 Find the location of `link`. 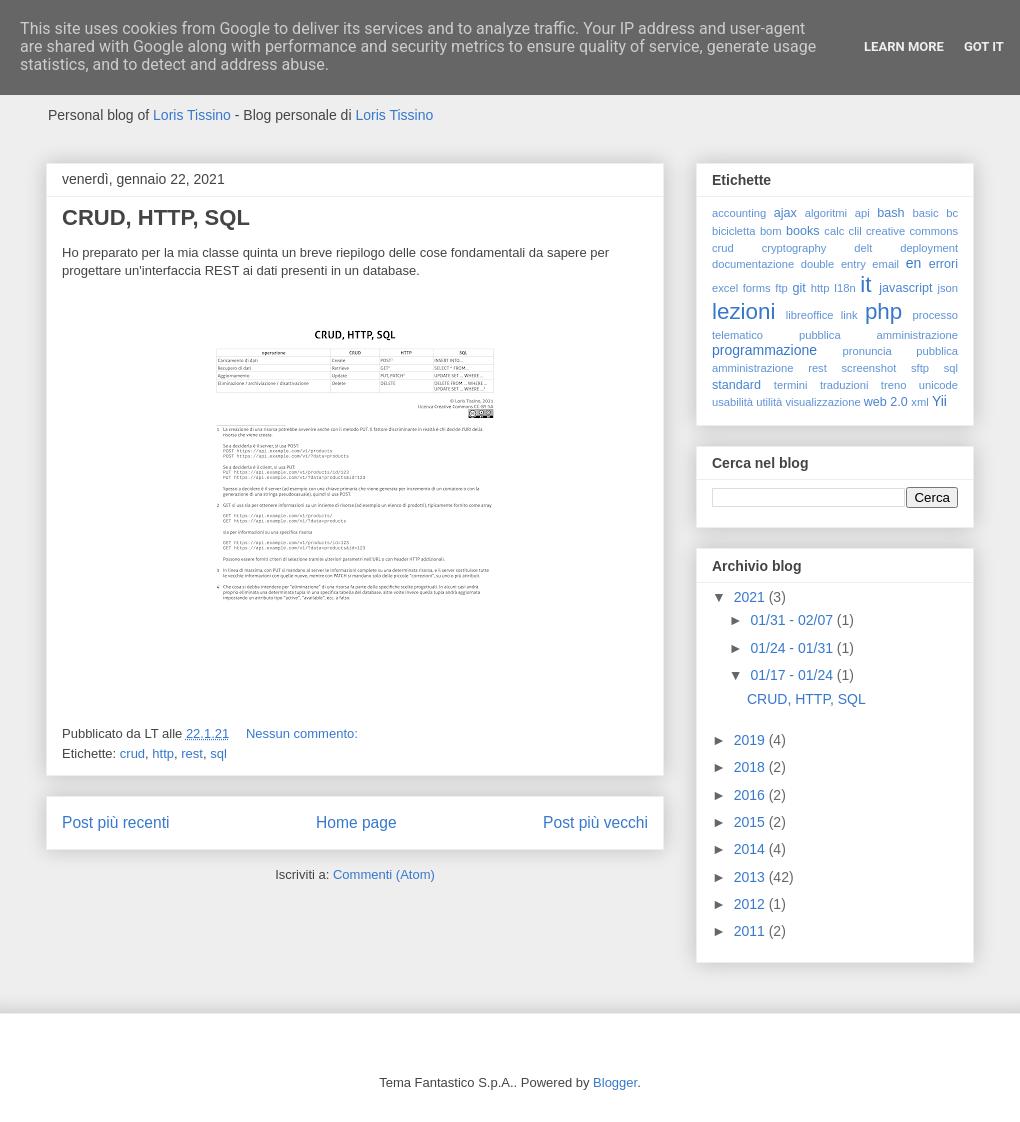

link is located at coordinates (849, 315).